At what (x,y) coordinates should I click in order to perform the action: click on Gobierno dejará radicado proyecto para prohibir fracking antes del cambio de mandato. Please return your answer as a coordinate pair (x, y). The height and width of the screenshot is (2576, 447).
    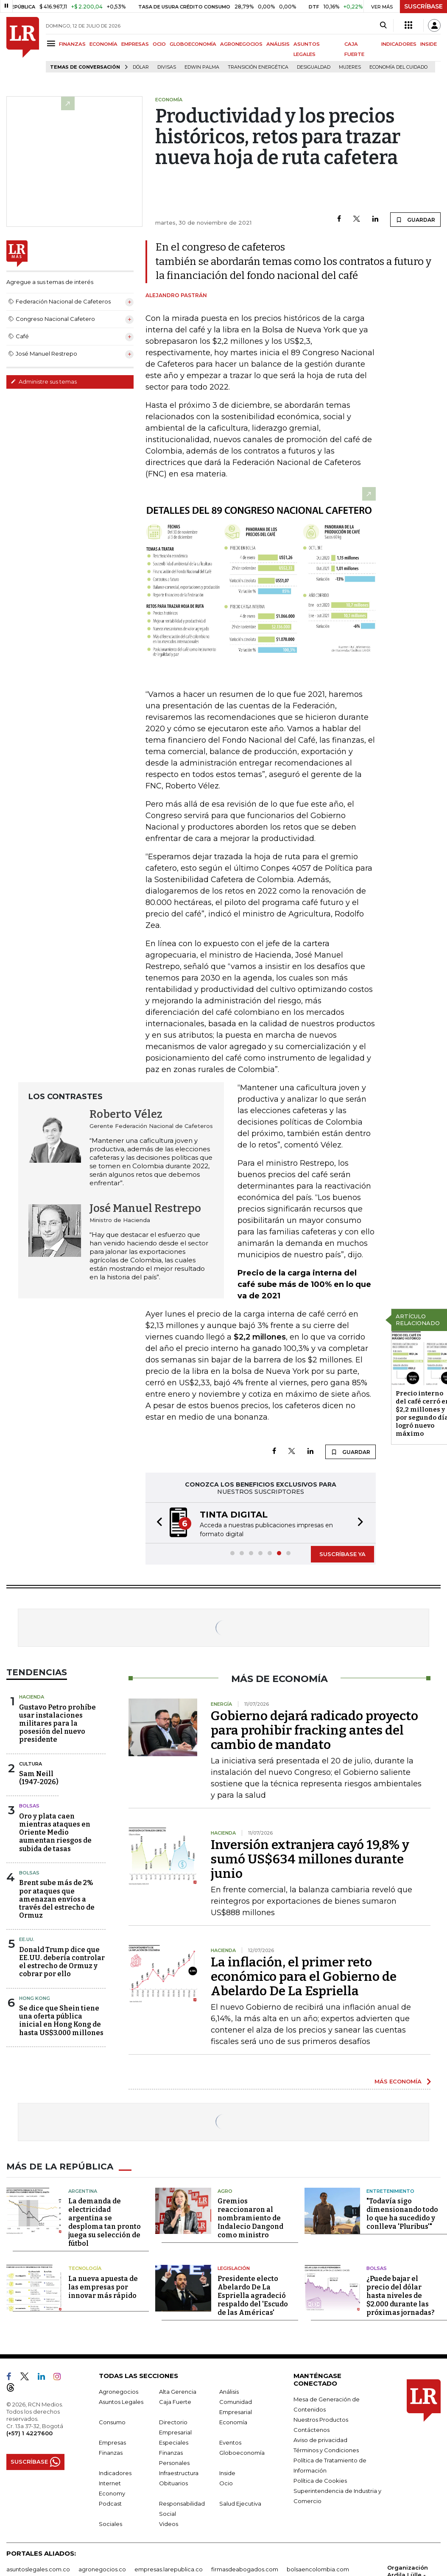
    Looking at the image, I should click on (314, 1730).